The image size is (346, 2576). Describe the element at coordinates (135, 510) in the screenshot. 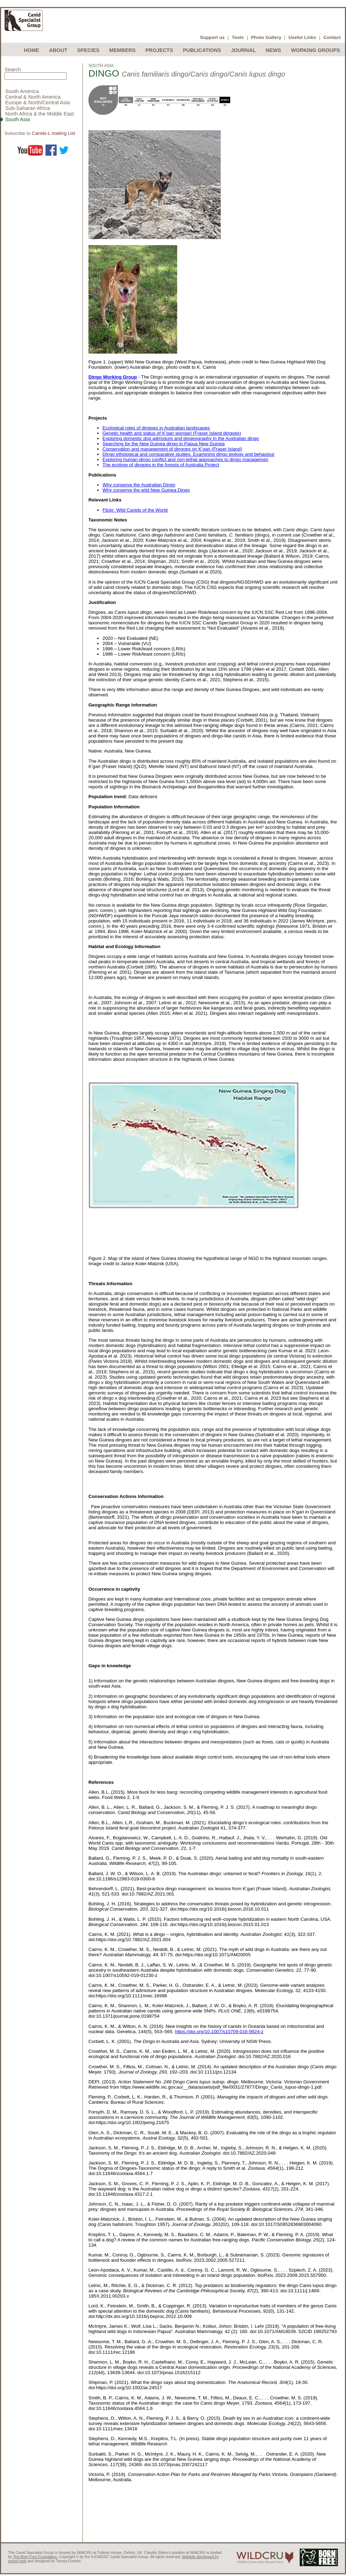

I see `Flickr: Wild Canids of the World` at that location.